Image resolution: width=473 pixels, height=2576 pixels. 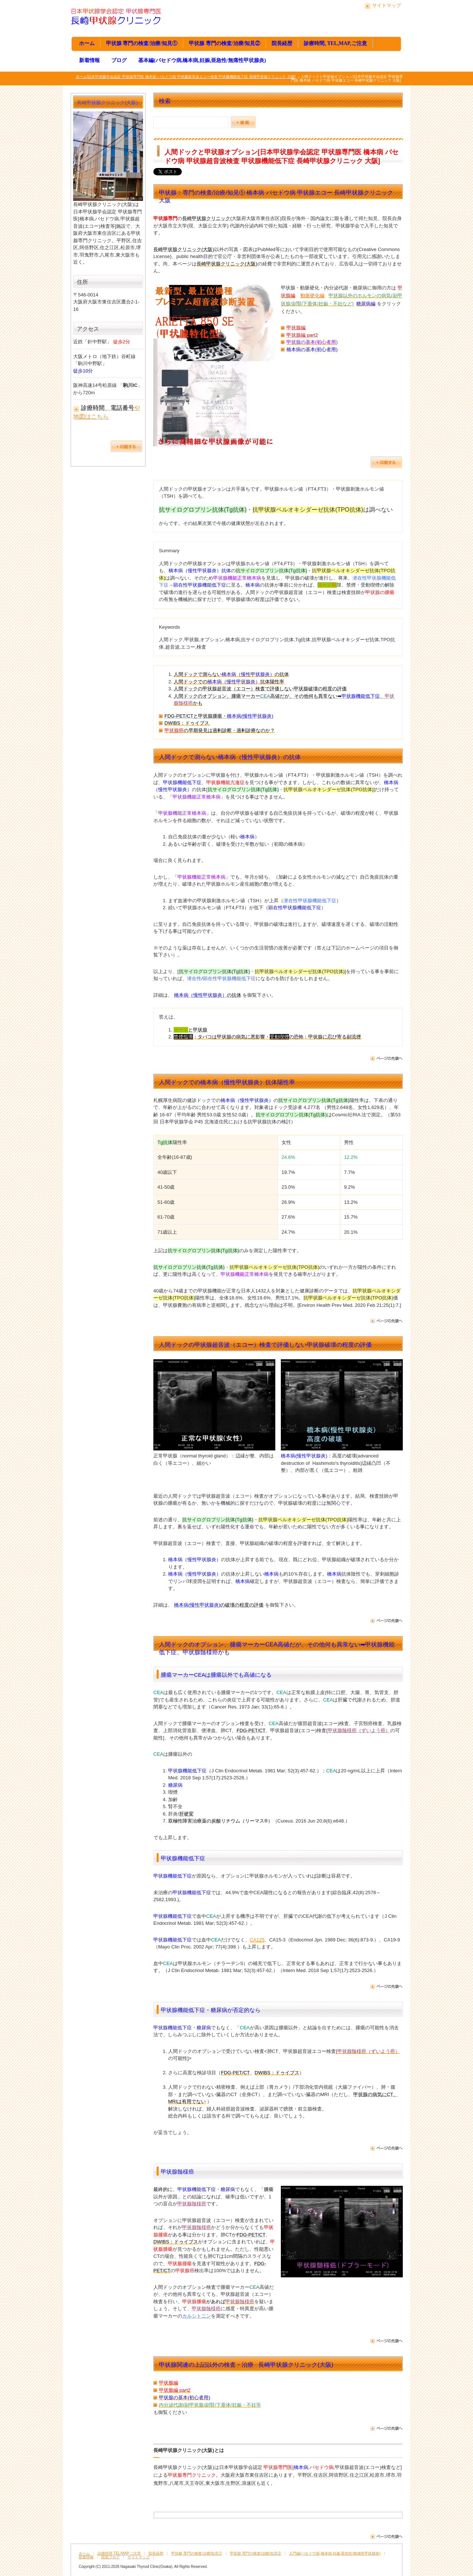 What do you see at coordinates (87, 43) in the screenshot?
I see `ホーム` at bounding box center [87, 43].